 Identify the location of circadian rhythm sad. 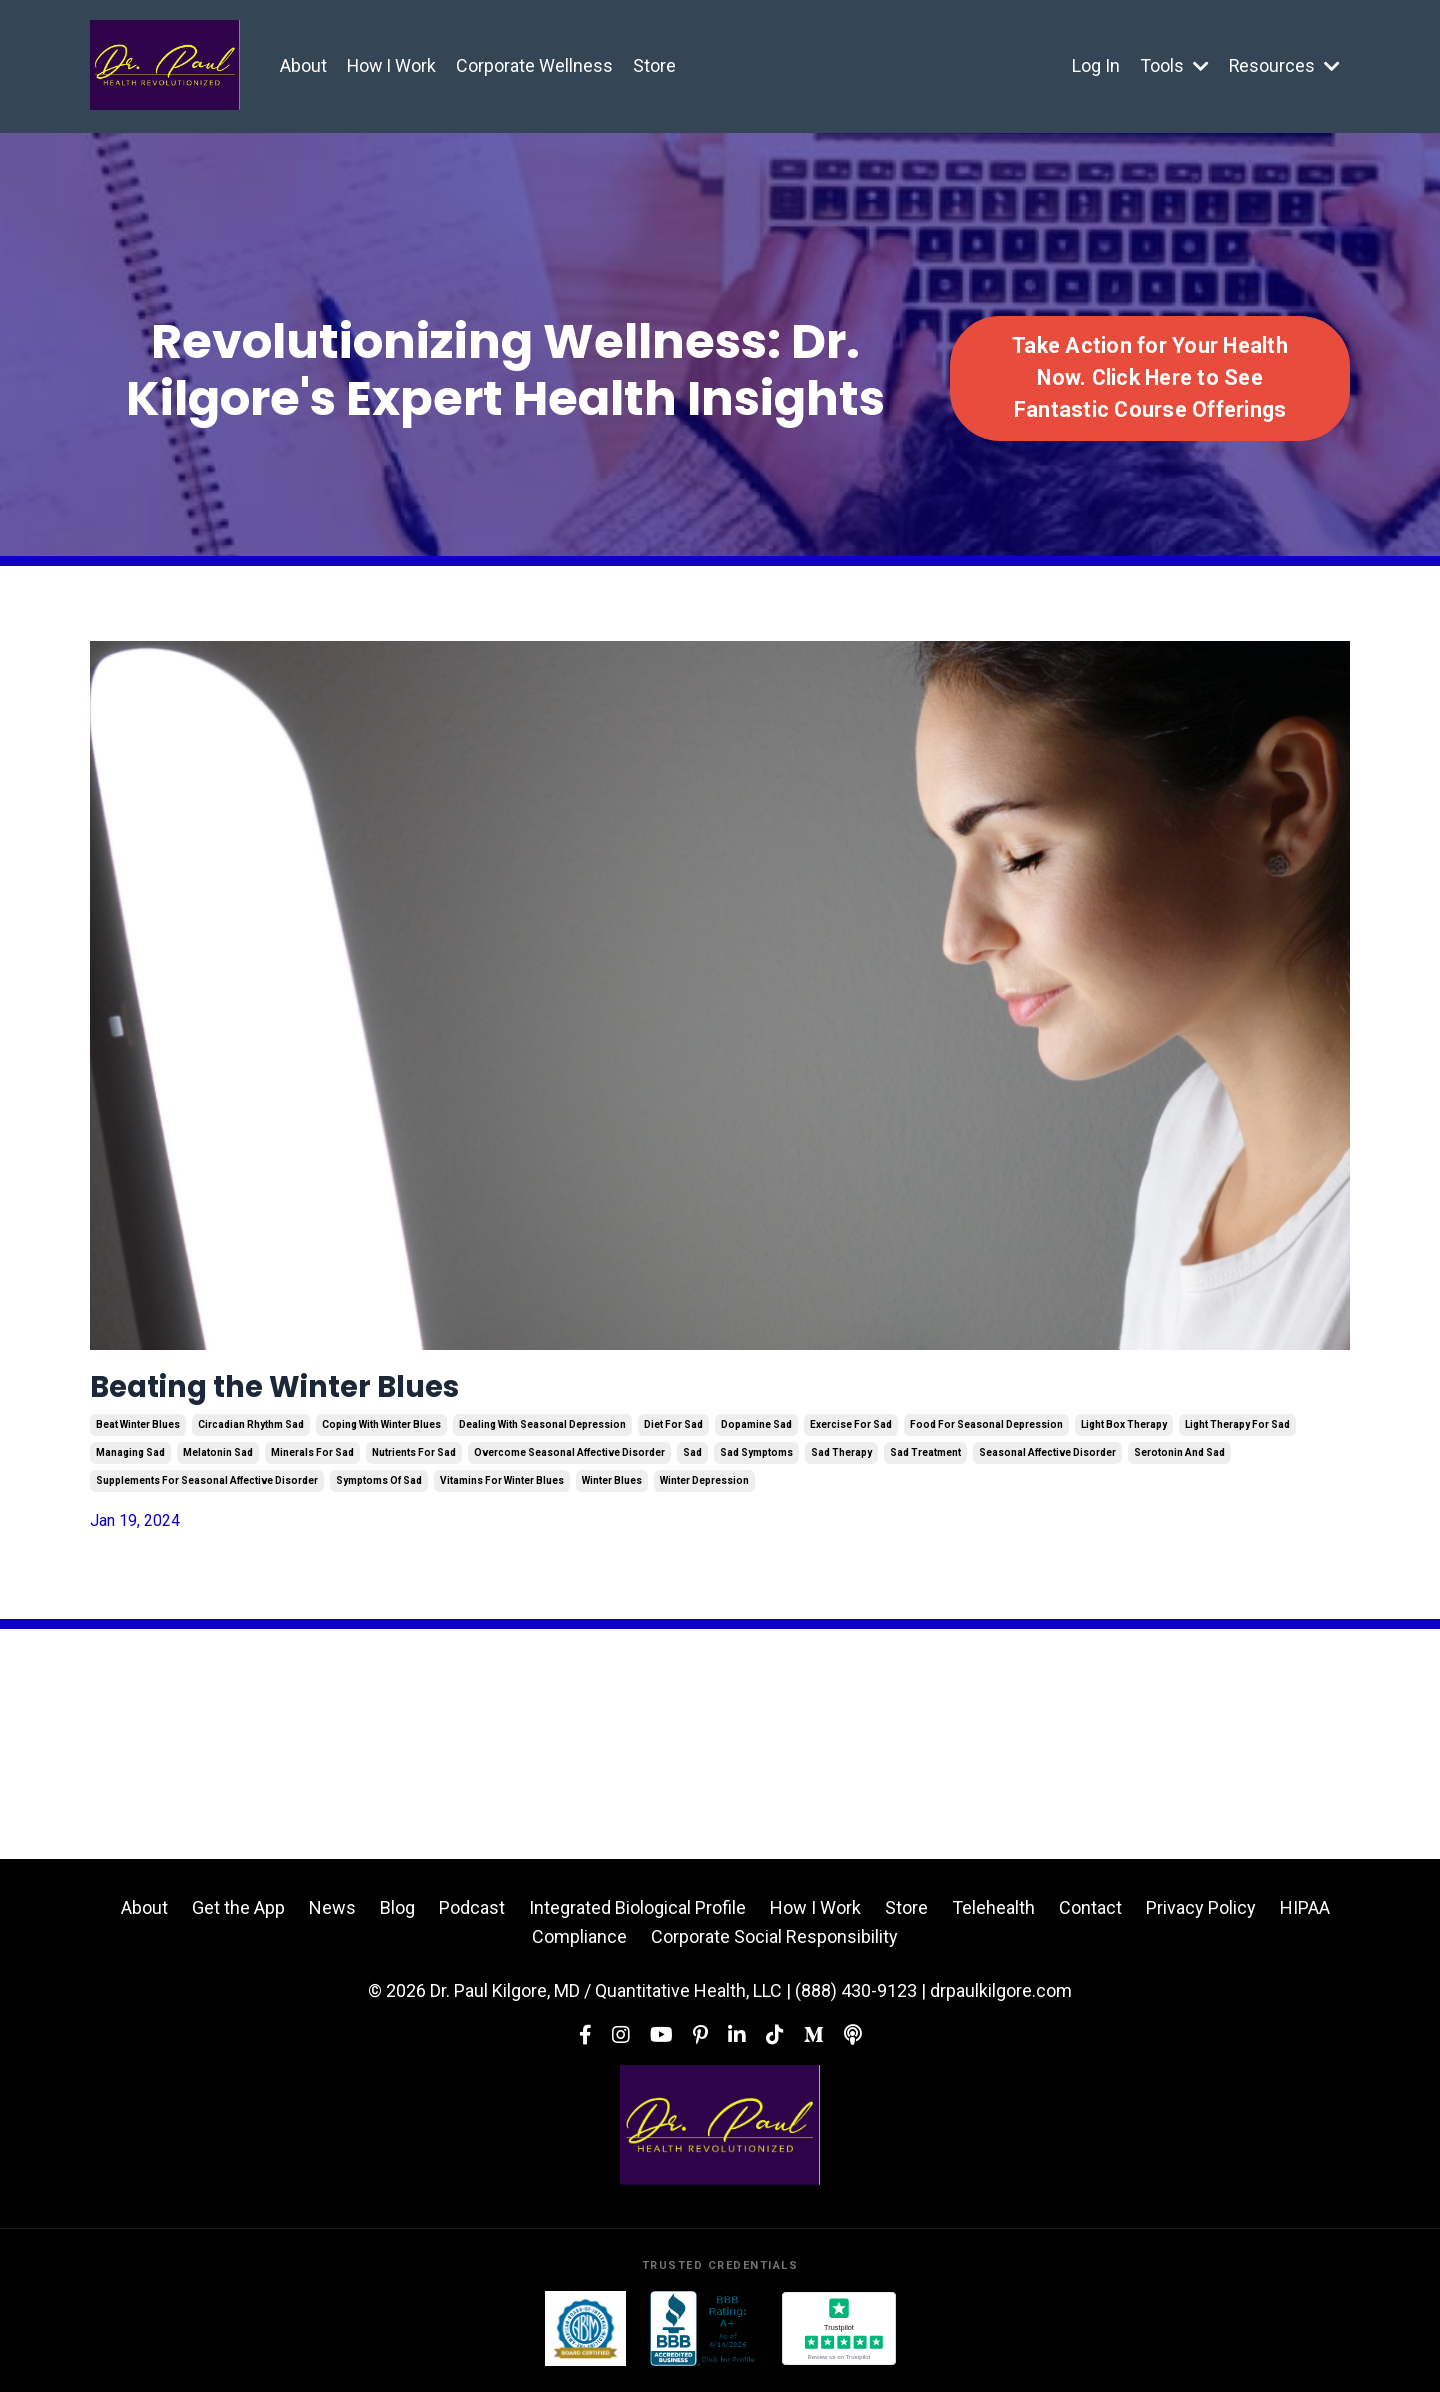
(251, 1433).